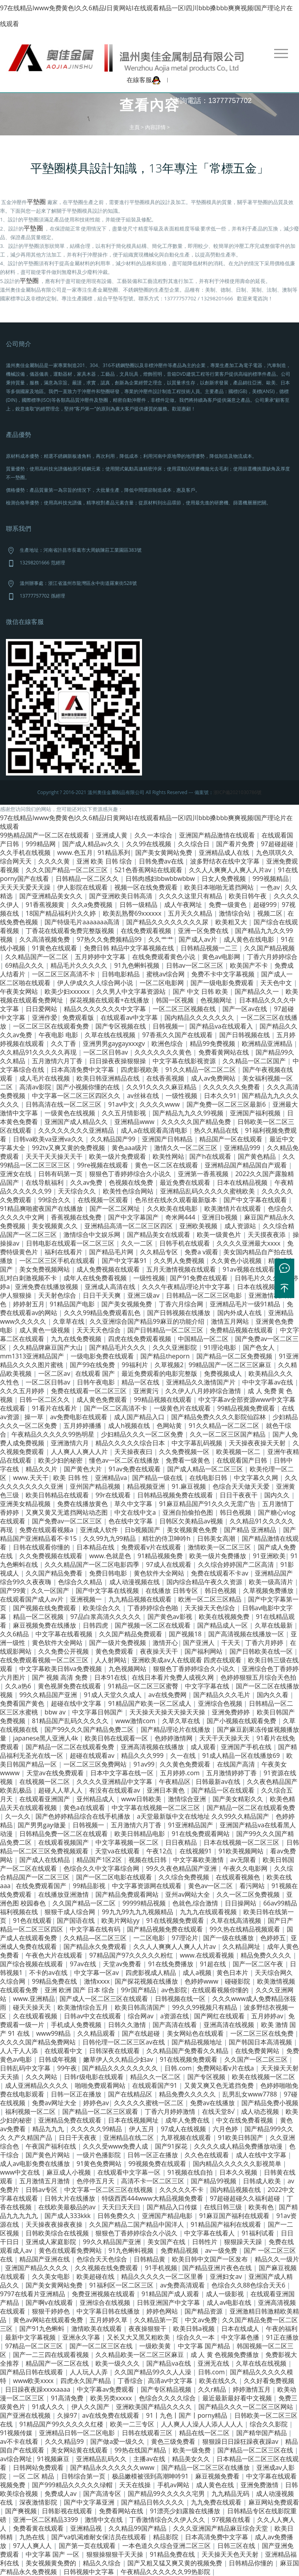 This screenshot has height=2576, width=299. What do you see at coordinates (168, 1694) in the screenshot?
I see `av在线免费网` at bounding box center [168, 1694].